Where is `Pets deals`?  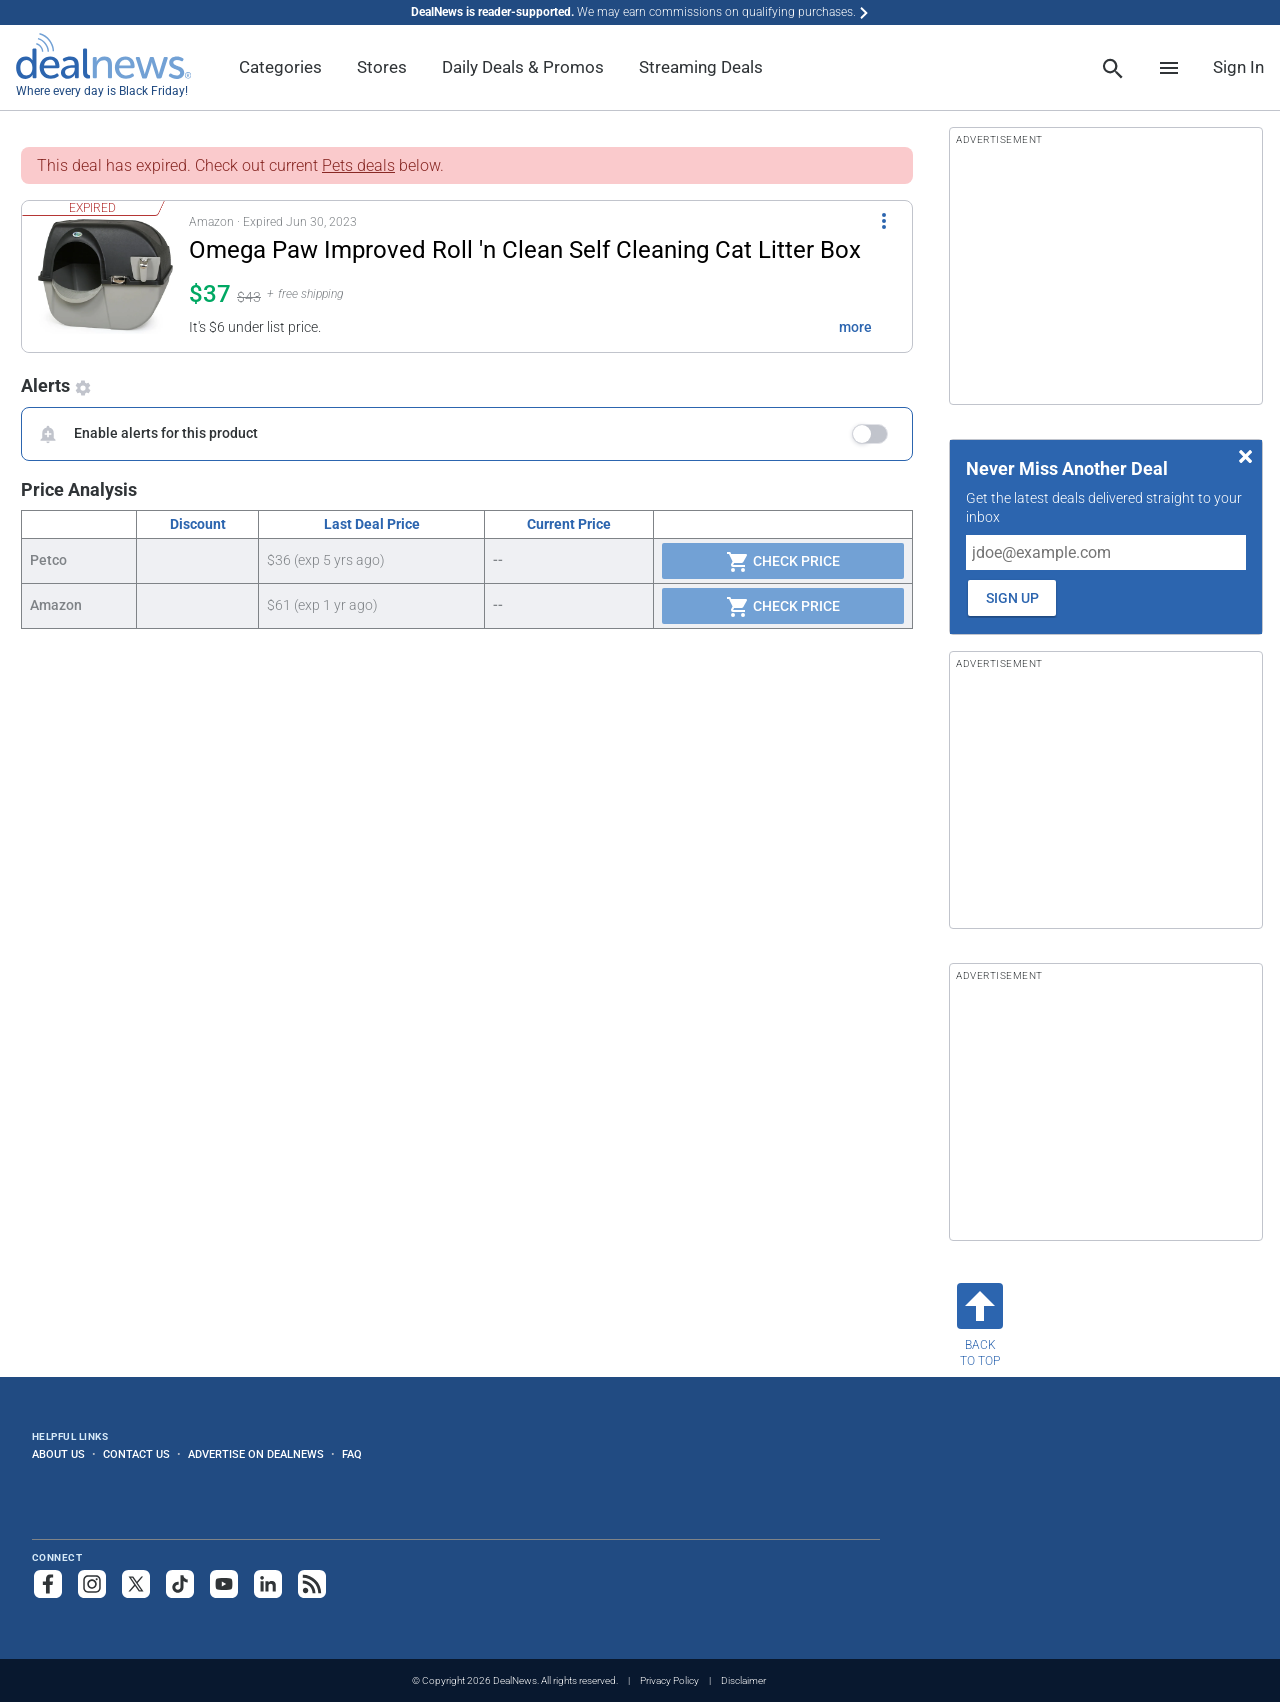
Pets deals is located at coordinates (358, 165).